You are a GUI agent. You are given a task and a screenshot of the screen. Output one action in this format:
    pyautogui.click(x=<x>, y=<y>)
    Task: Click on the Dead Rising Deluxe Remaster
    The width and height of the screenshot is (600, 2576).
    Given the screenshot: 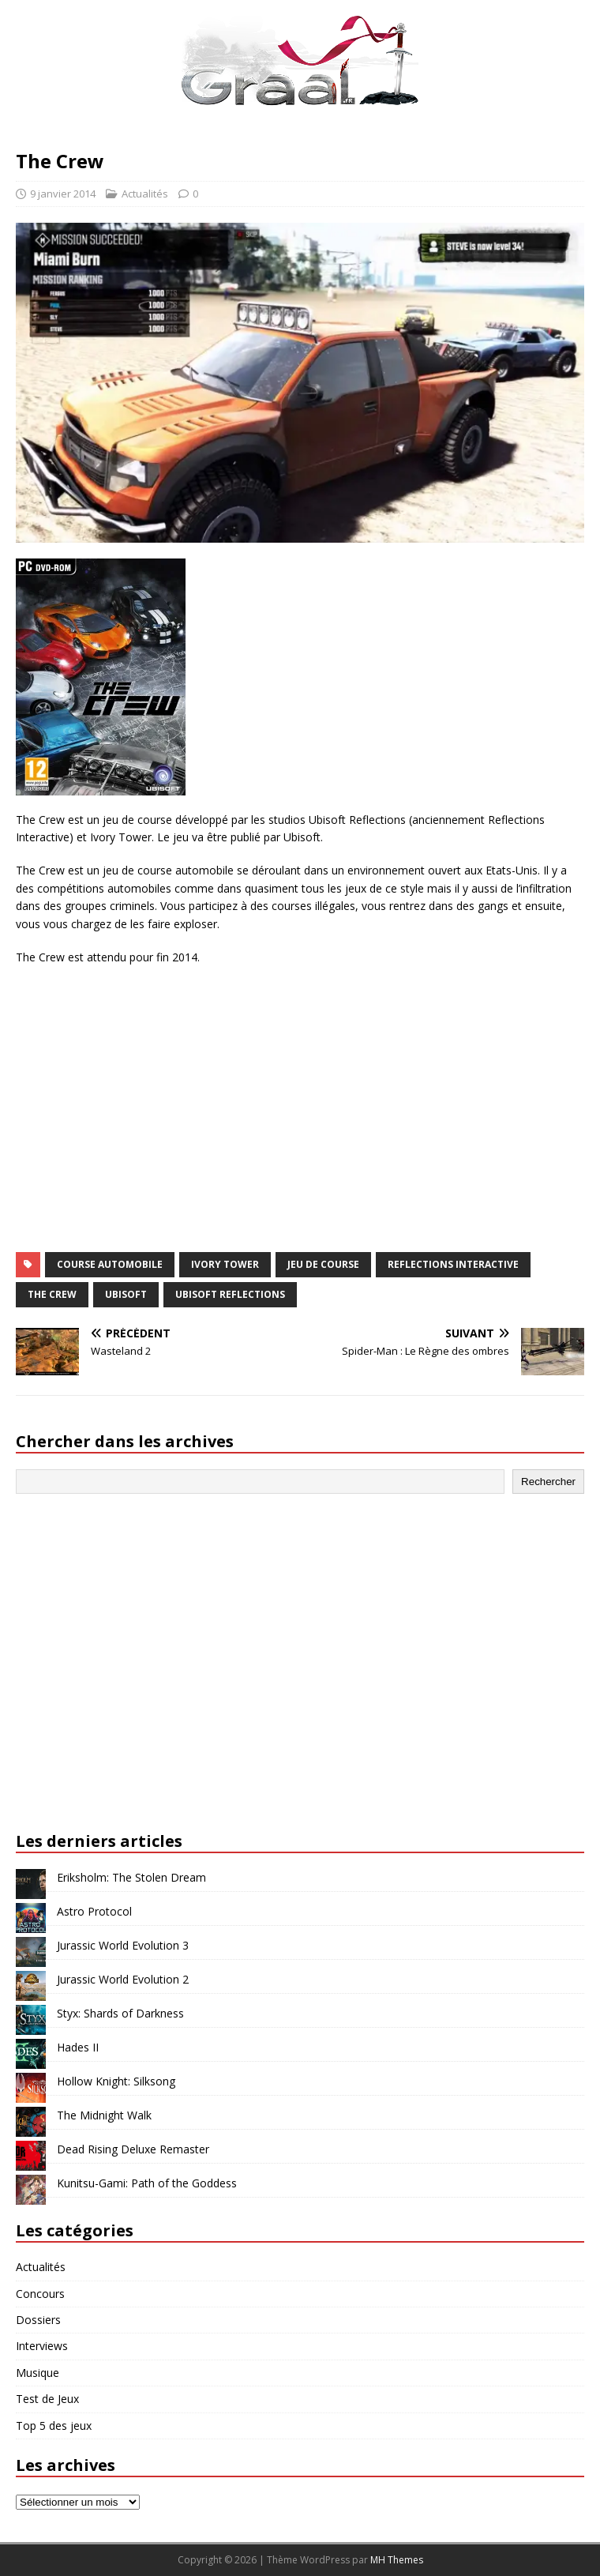 What is the action you would take?
    pyautogui.click(x=133, y=2149)
    